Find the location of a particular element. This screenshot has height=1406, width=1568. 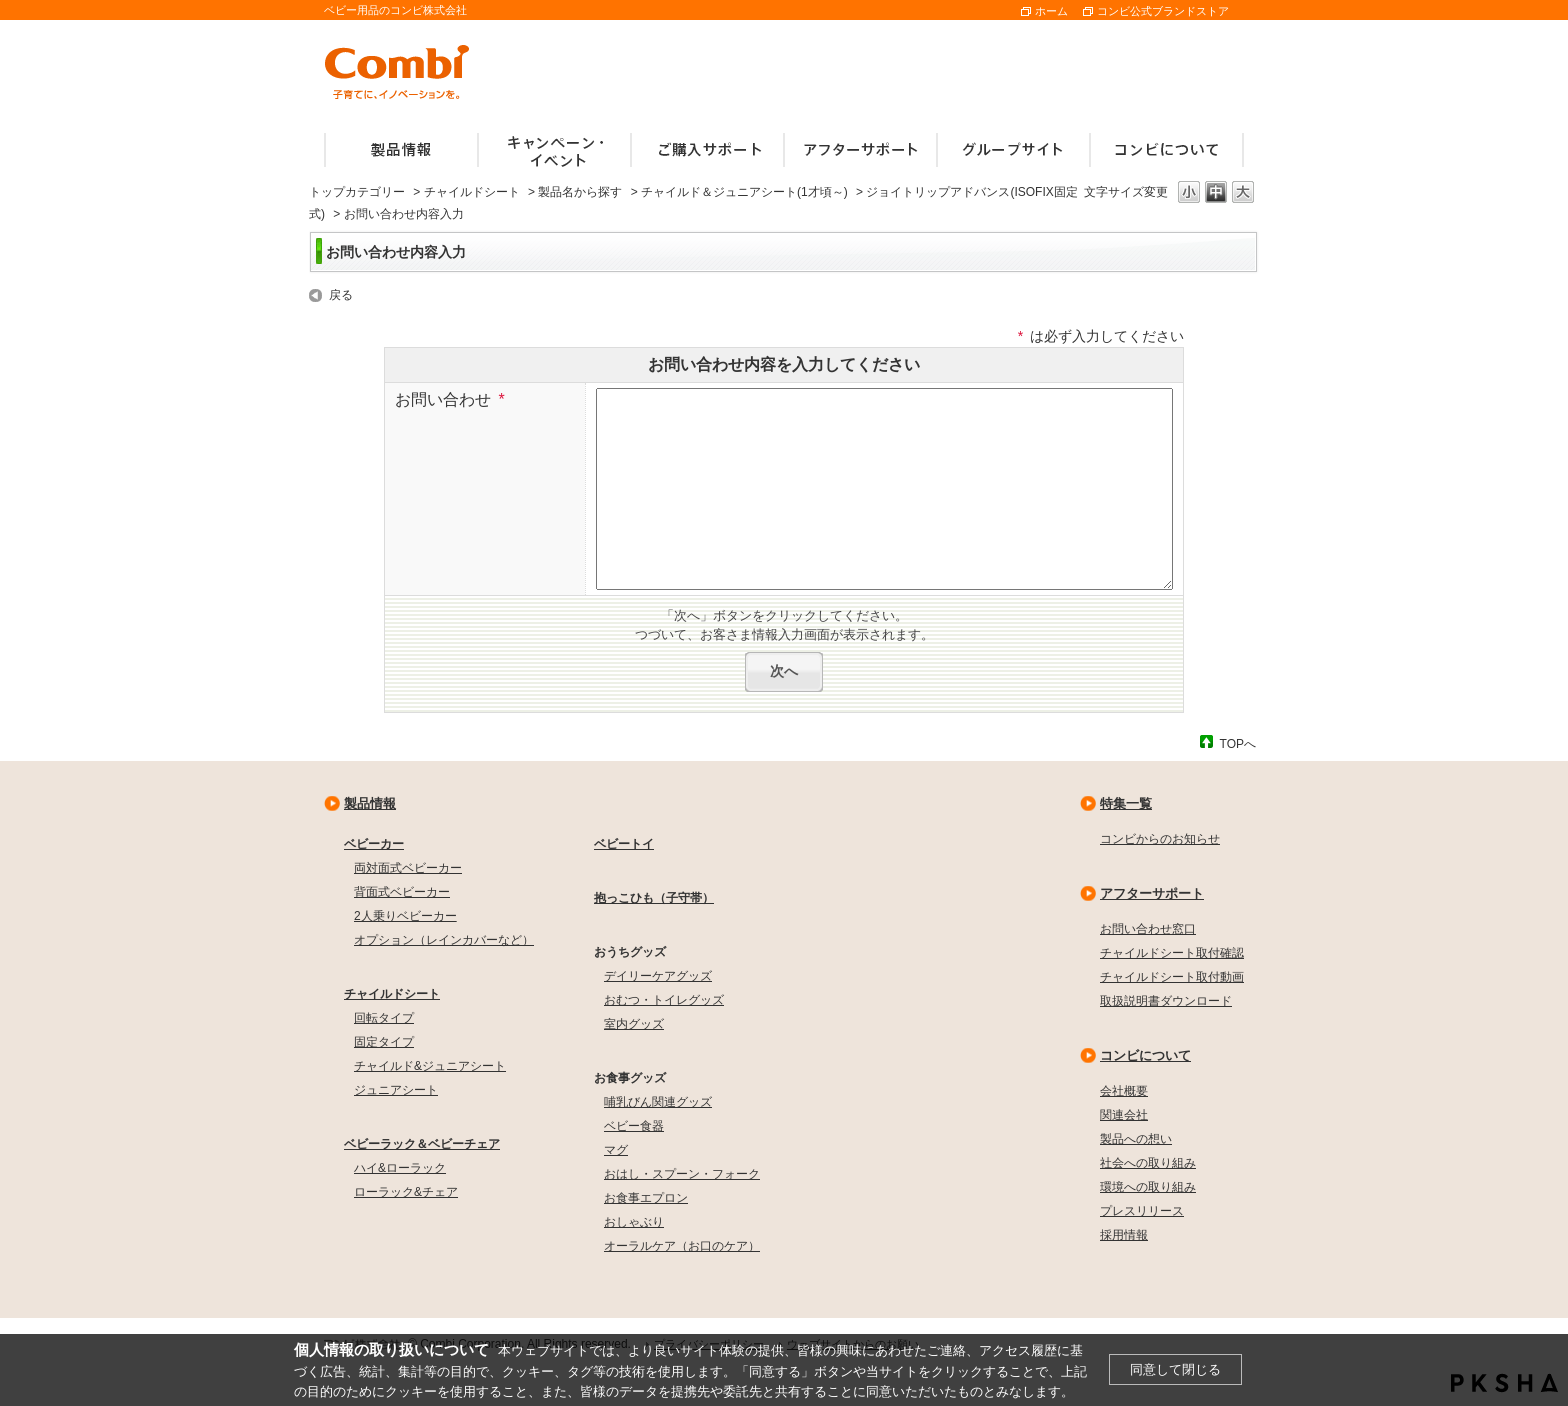

特集一覧 is located at coordinates (1126, 803).